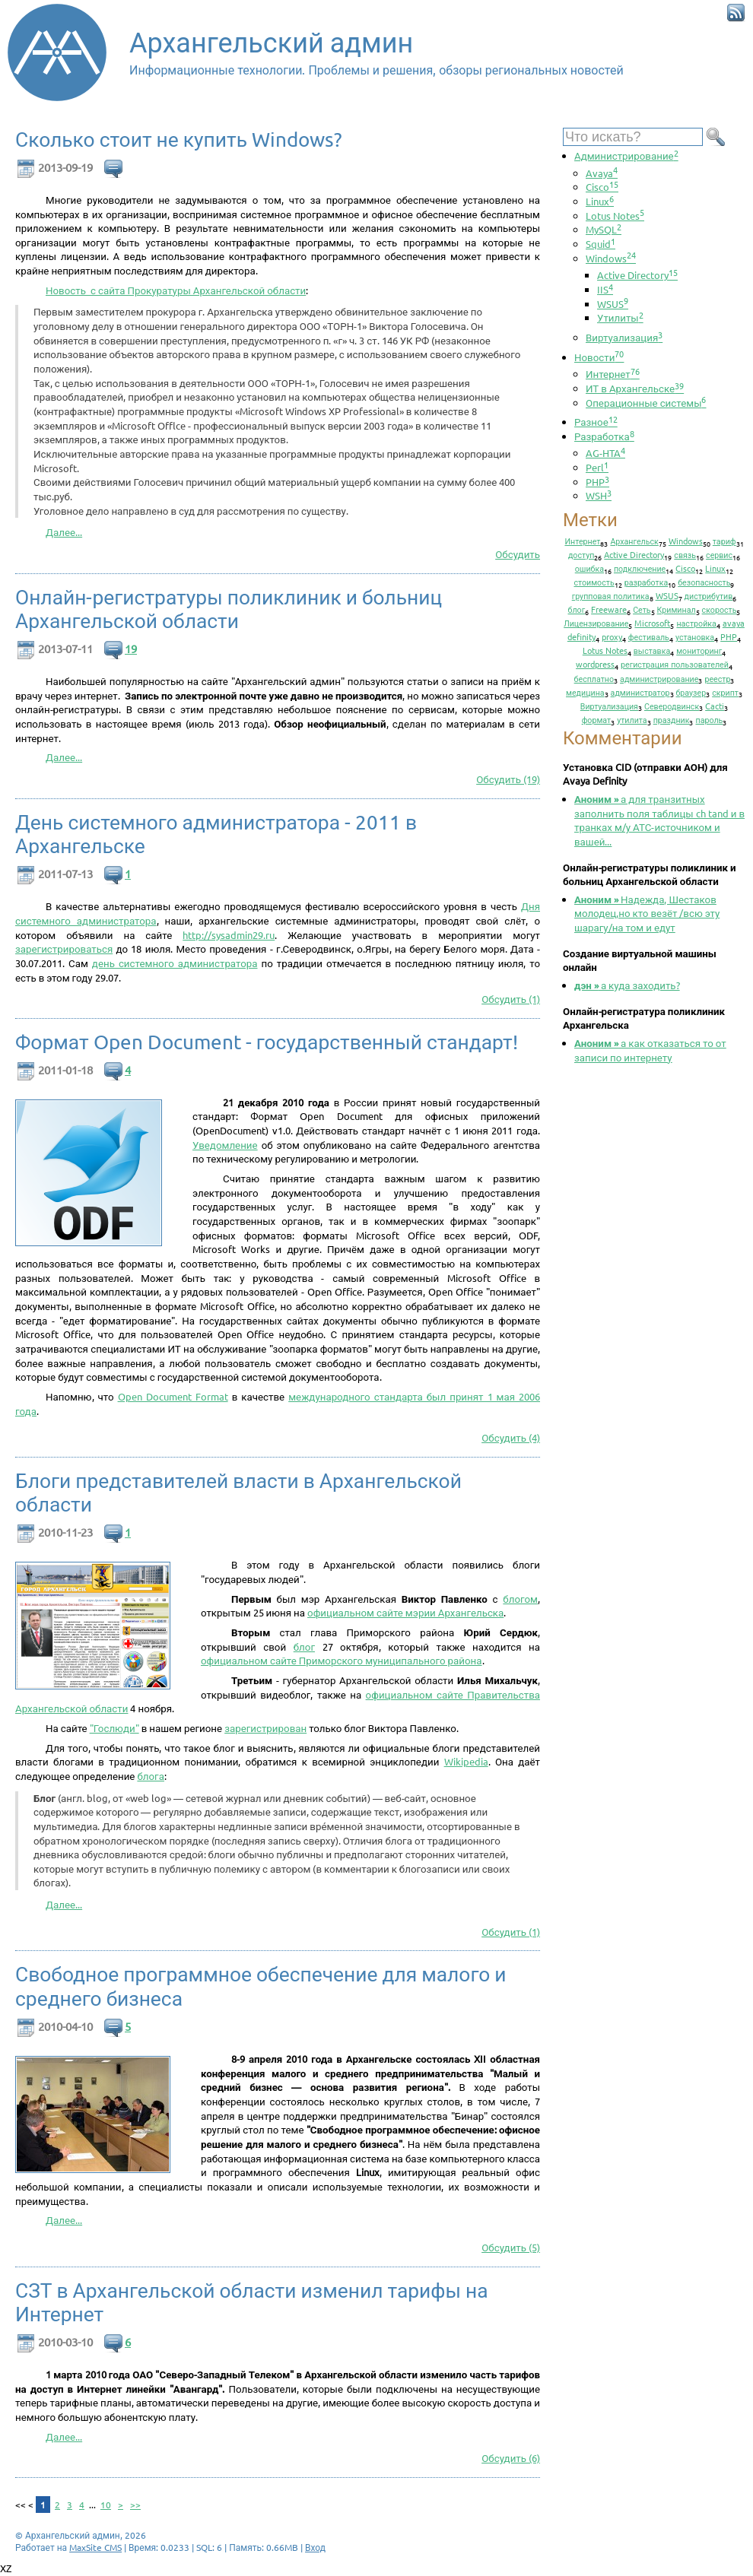  I want to click on сервис, so click(719, 554).